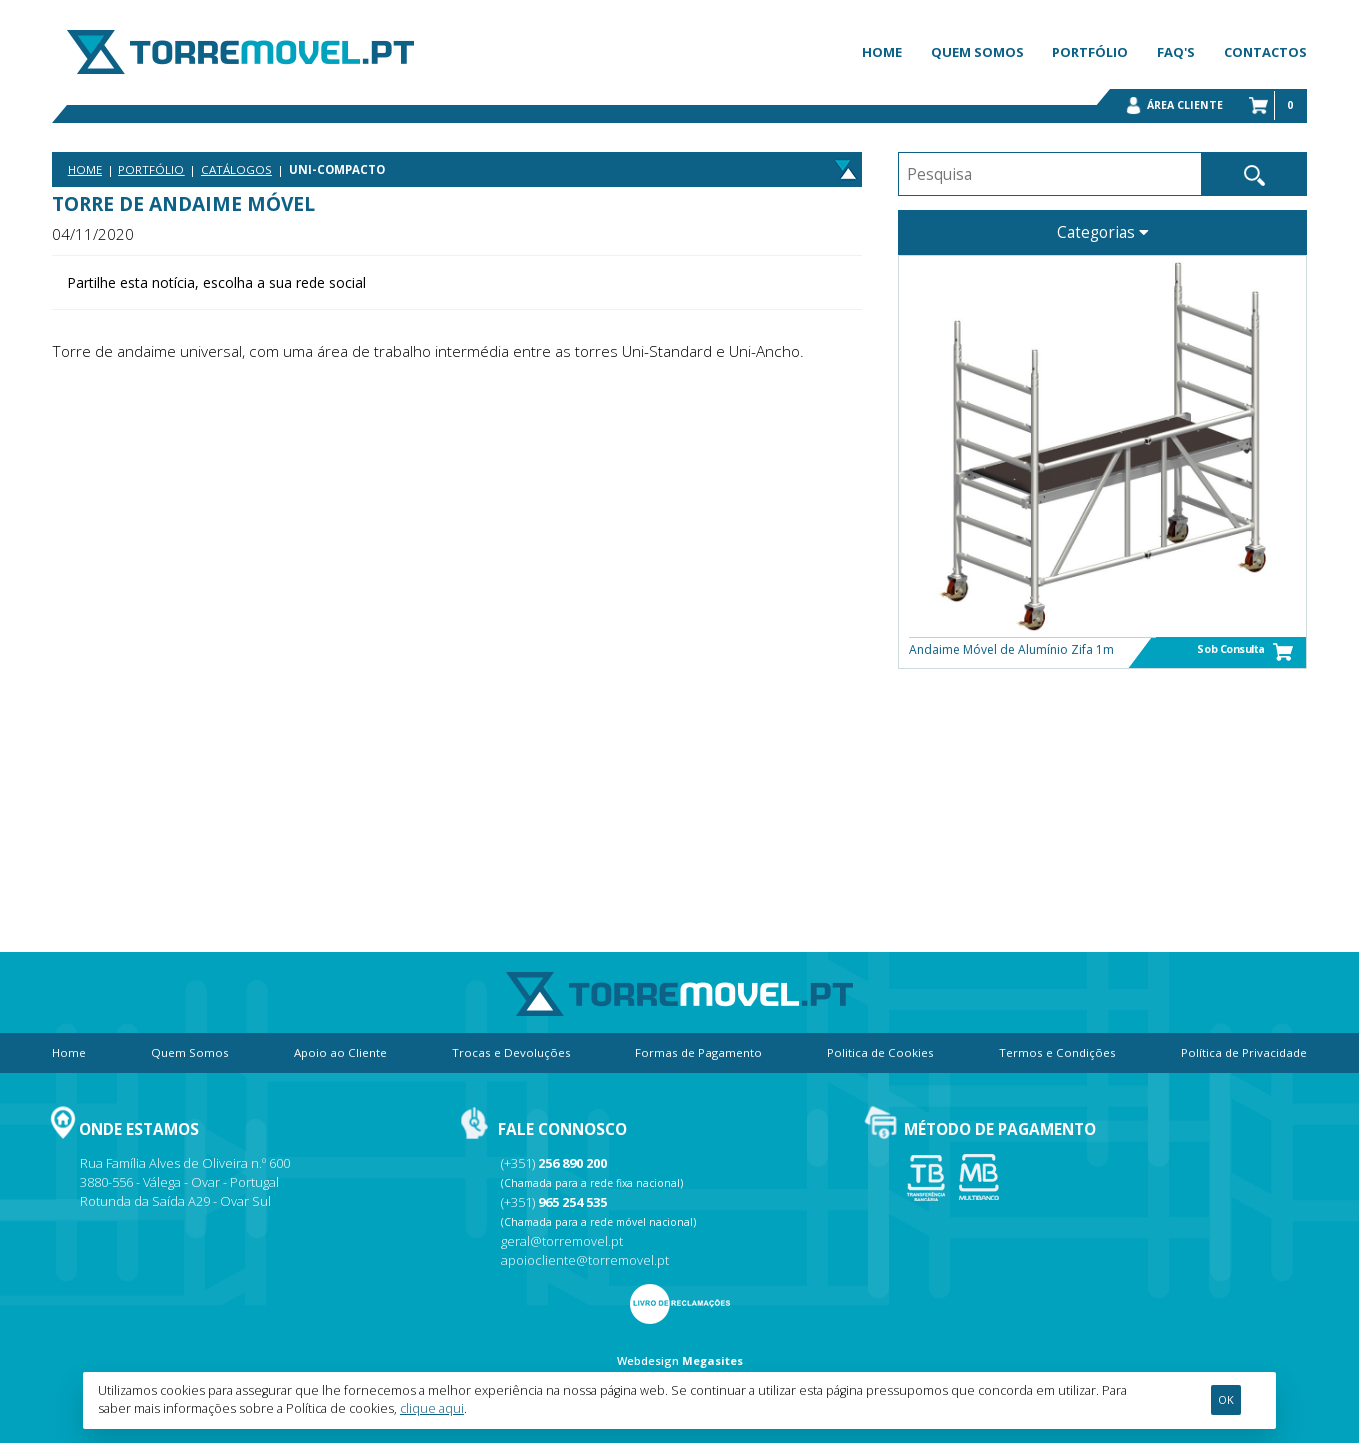  What do you see at coordinates (236, 169) in the screenshot?
I see `Catálogos` at bounding box center [236, 169].